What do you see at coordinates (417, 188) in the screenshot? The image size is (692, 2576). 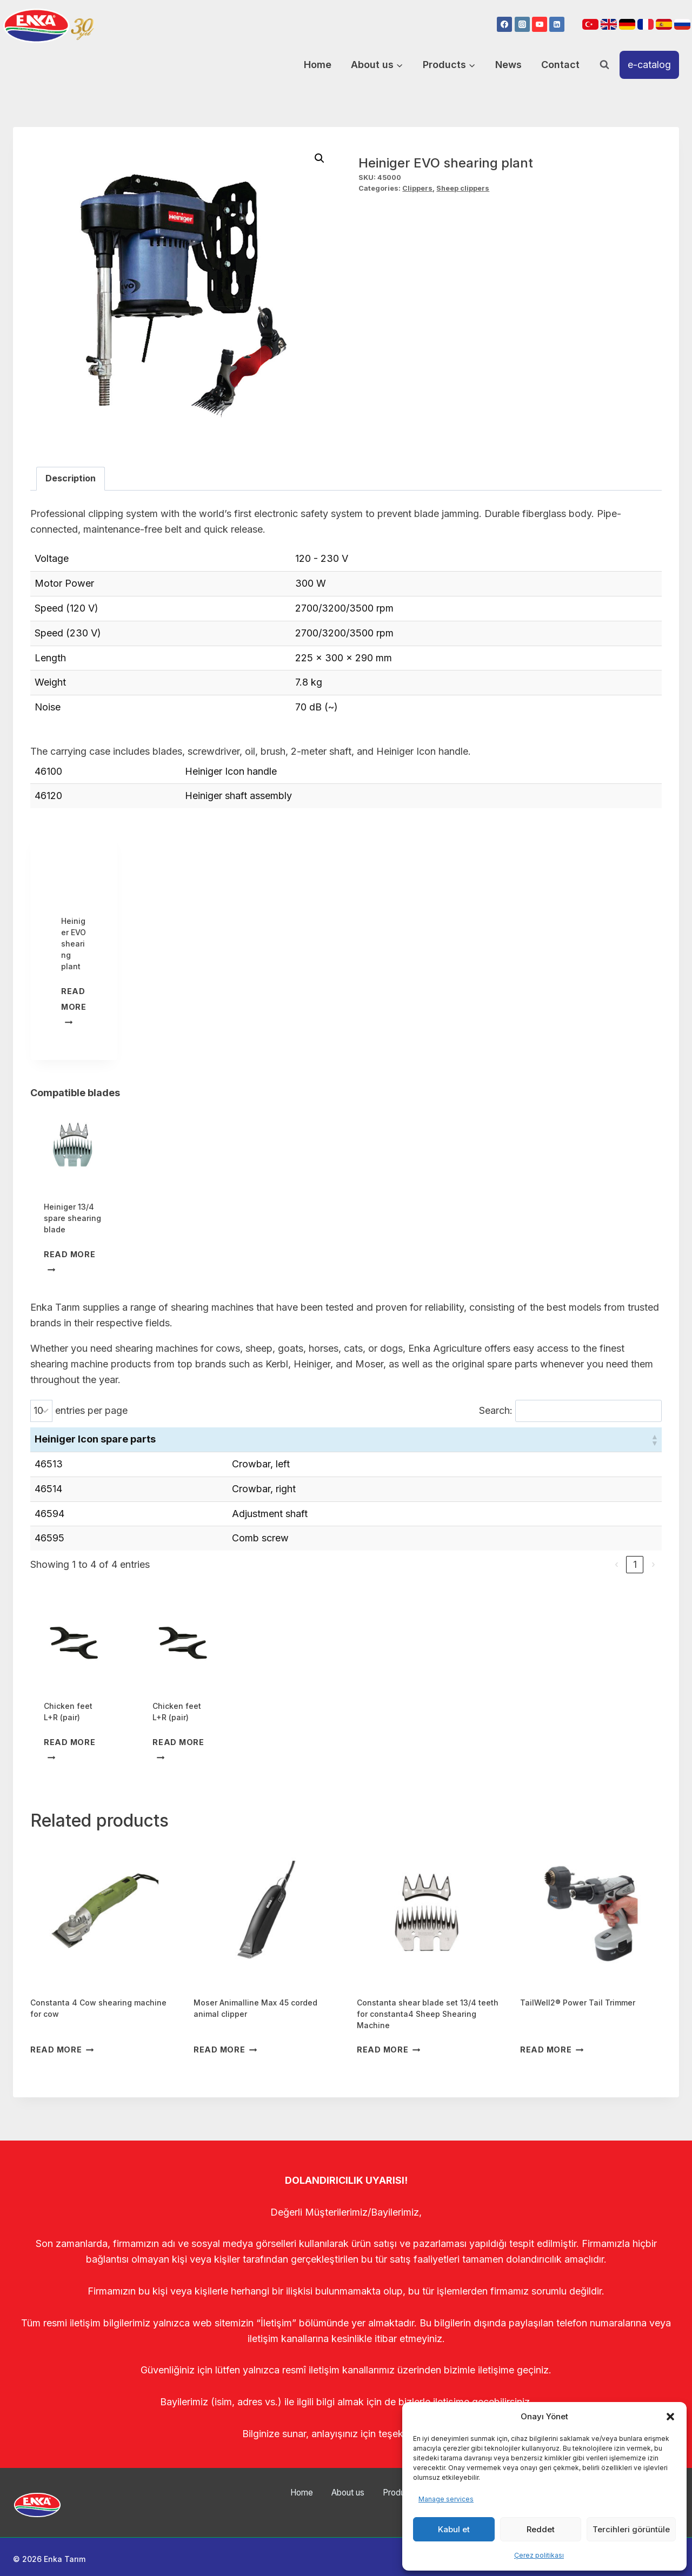 I see `Clippers` at bounding box center [417, 188].